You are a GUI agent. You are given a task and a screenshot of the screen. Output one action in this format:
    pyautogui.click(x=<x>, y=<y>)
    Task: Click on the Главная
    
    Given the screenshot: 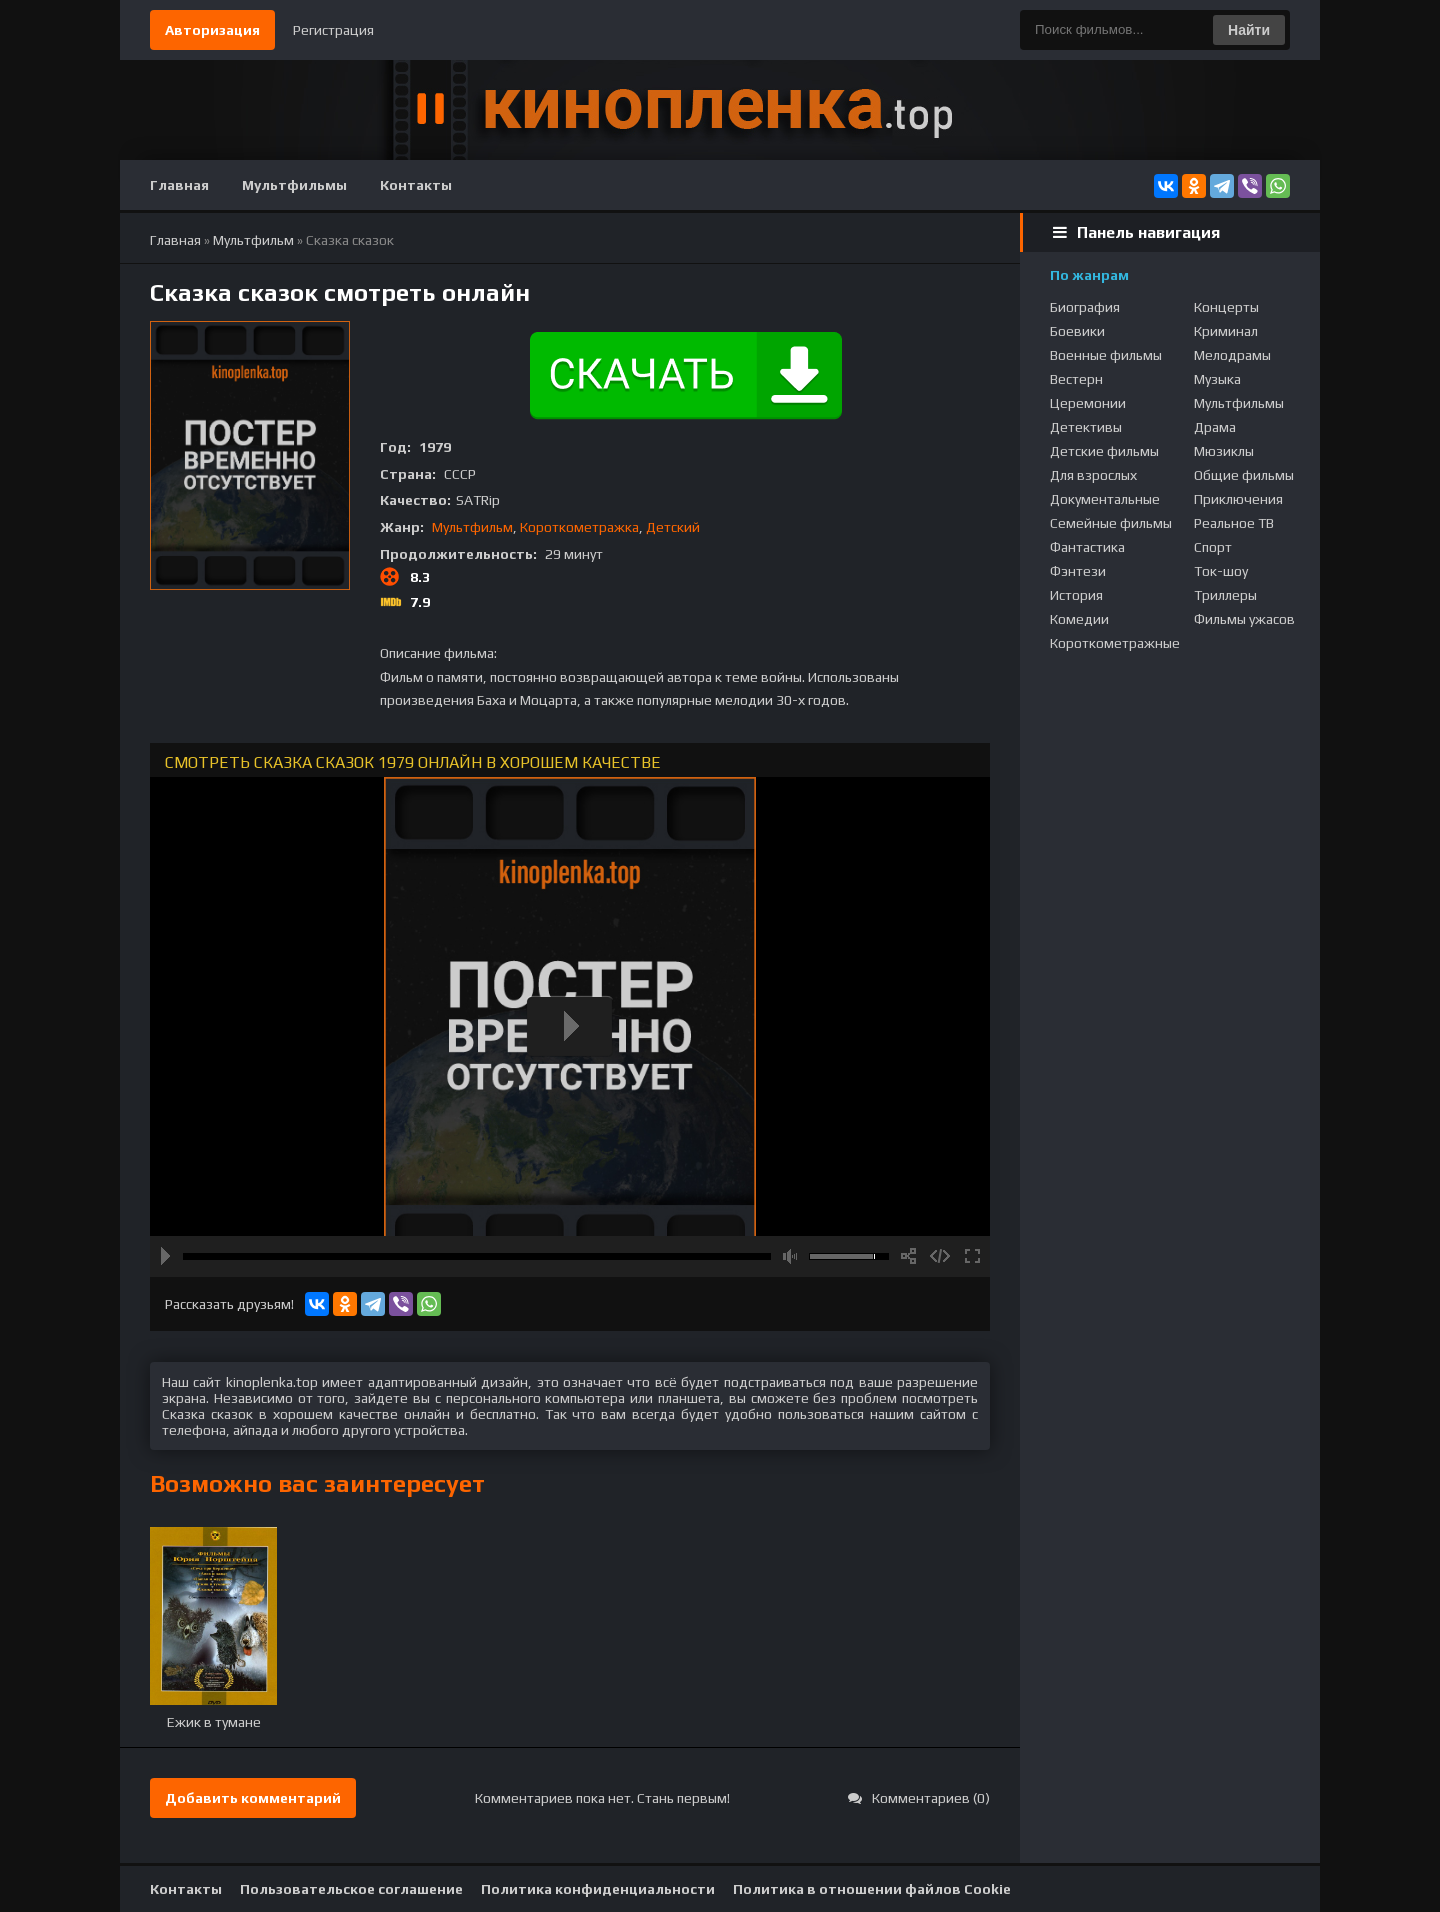 What is the action you would take?
    pyautogui.click(x=179, y=185)
    